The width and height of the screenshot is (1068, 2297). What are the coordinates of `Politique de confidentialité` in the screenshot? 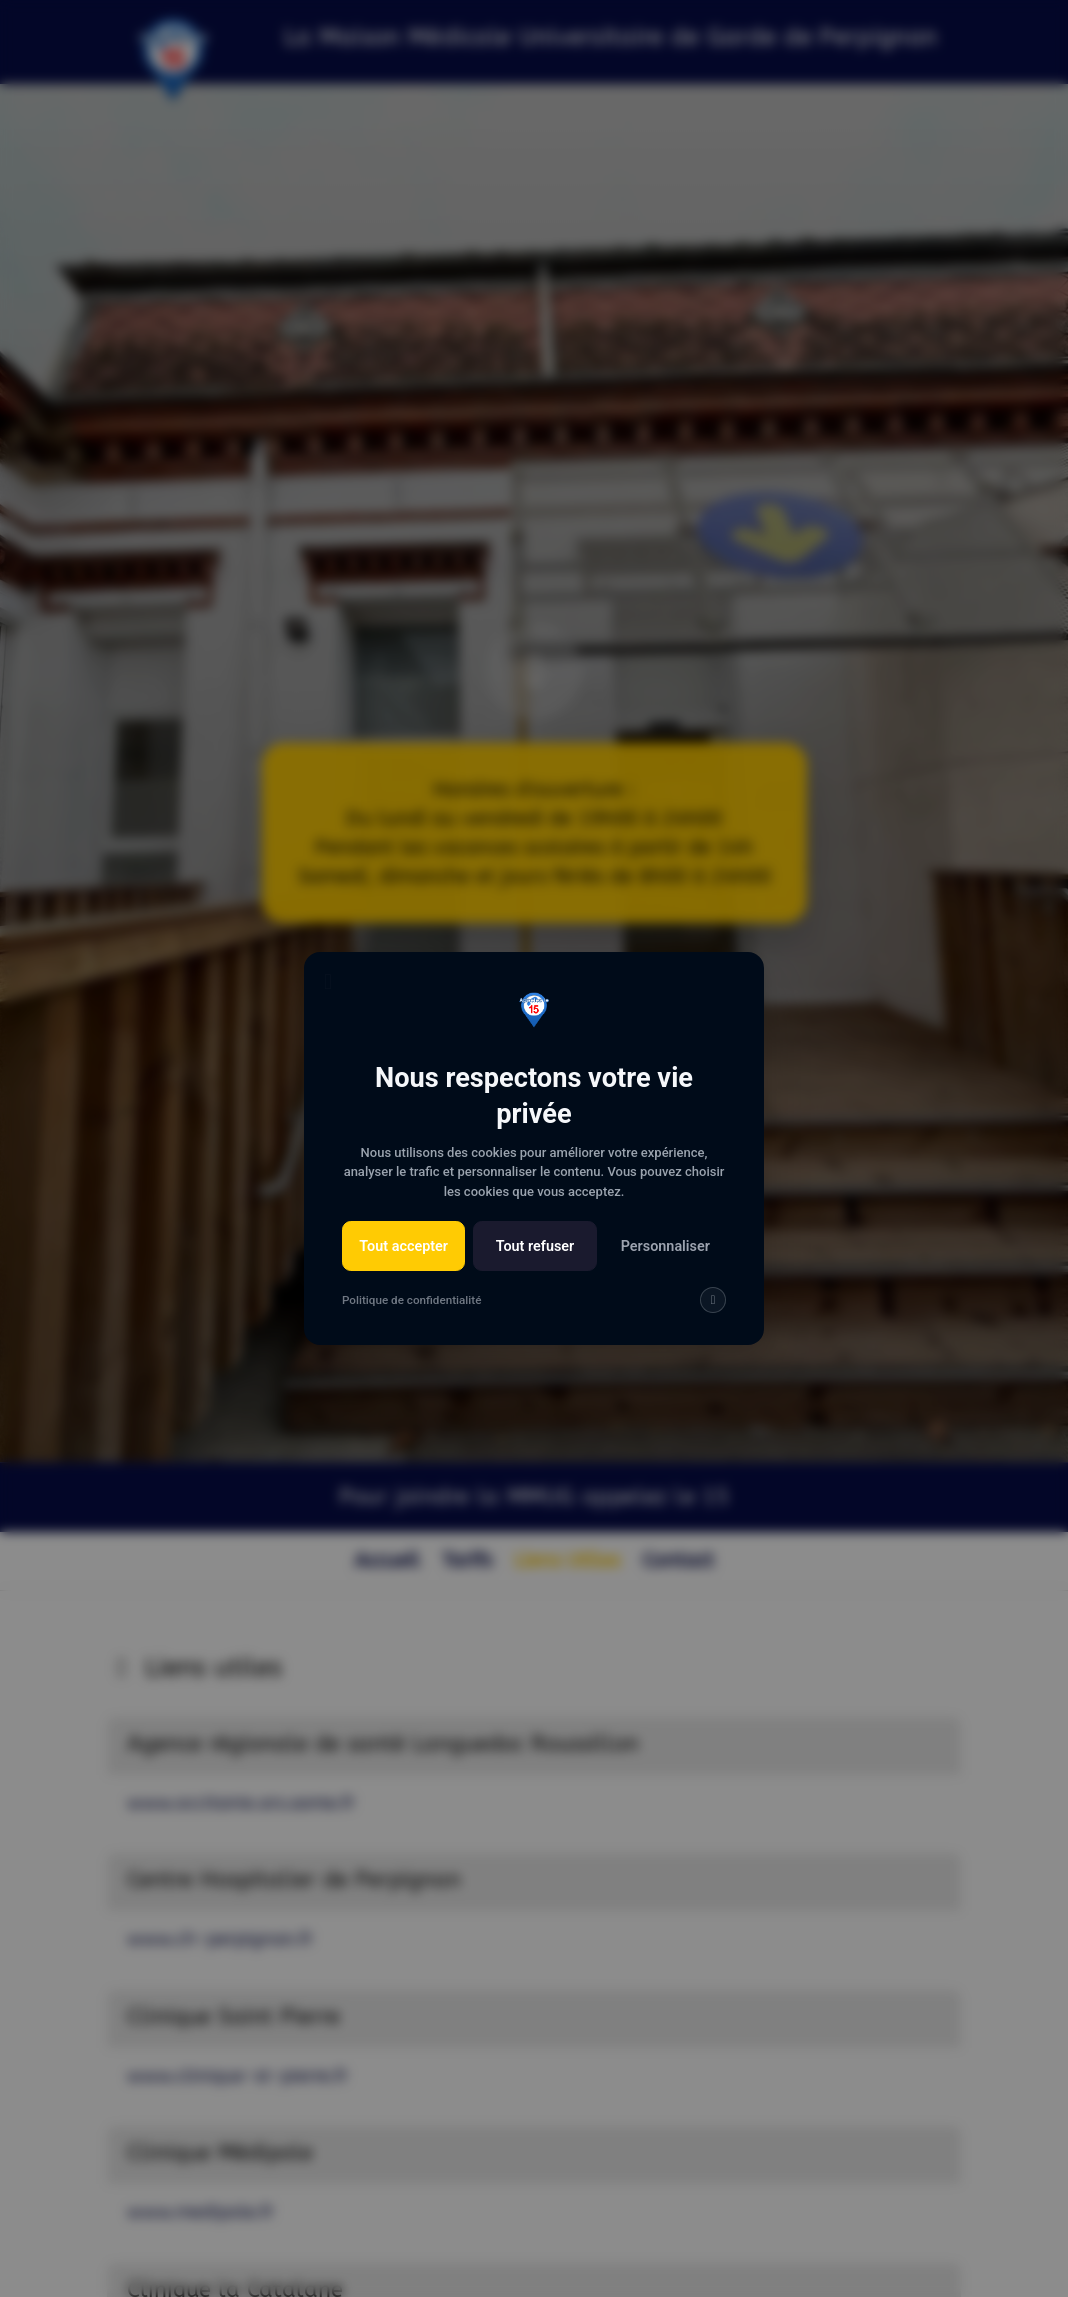 It's located at (411, 1300).